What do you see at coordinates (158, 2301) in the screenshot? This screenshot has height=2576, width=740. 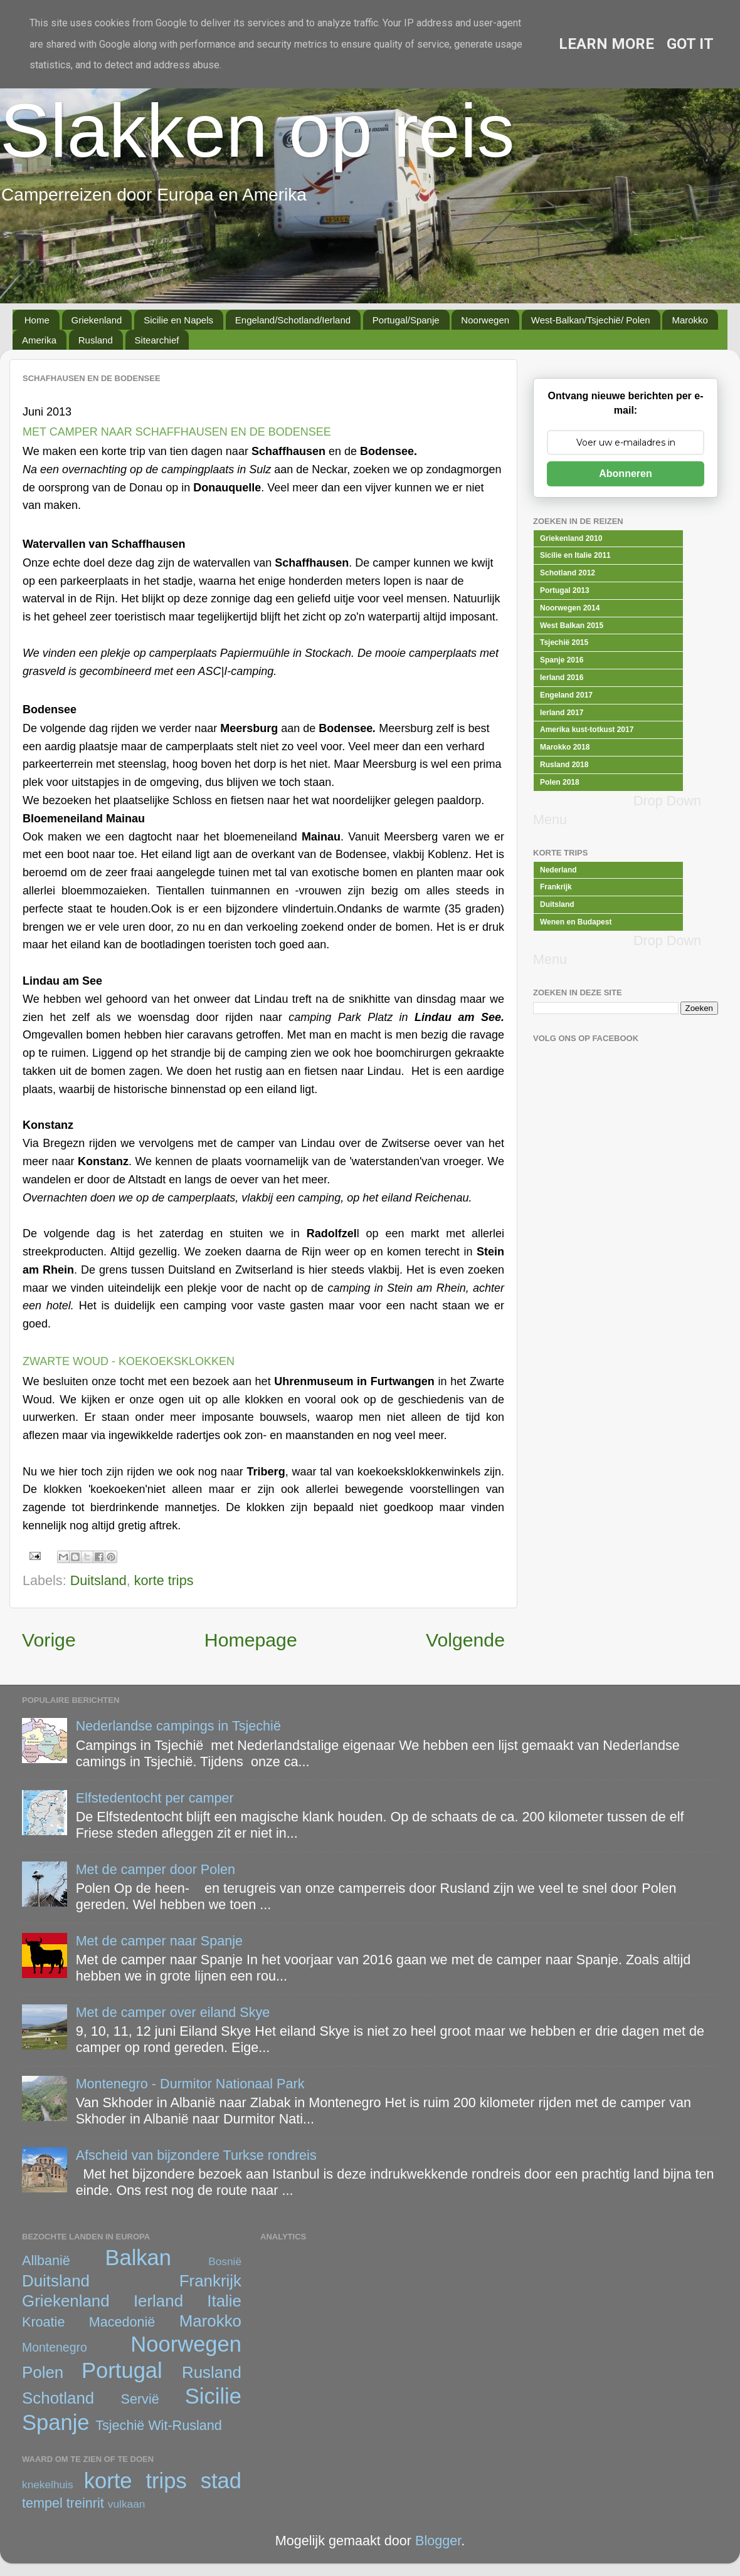 I see `Ierland` at bounding box center [158, 2301].